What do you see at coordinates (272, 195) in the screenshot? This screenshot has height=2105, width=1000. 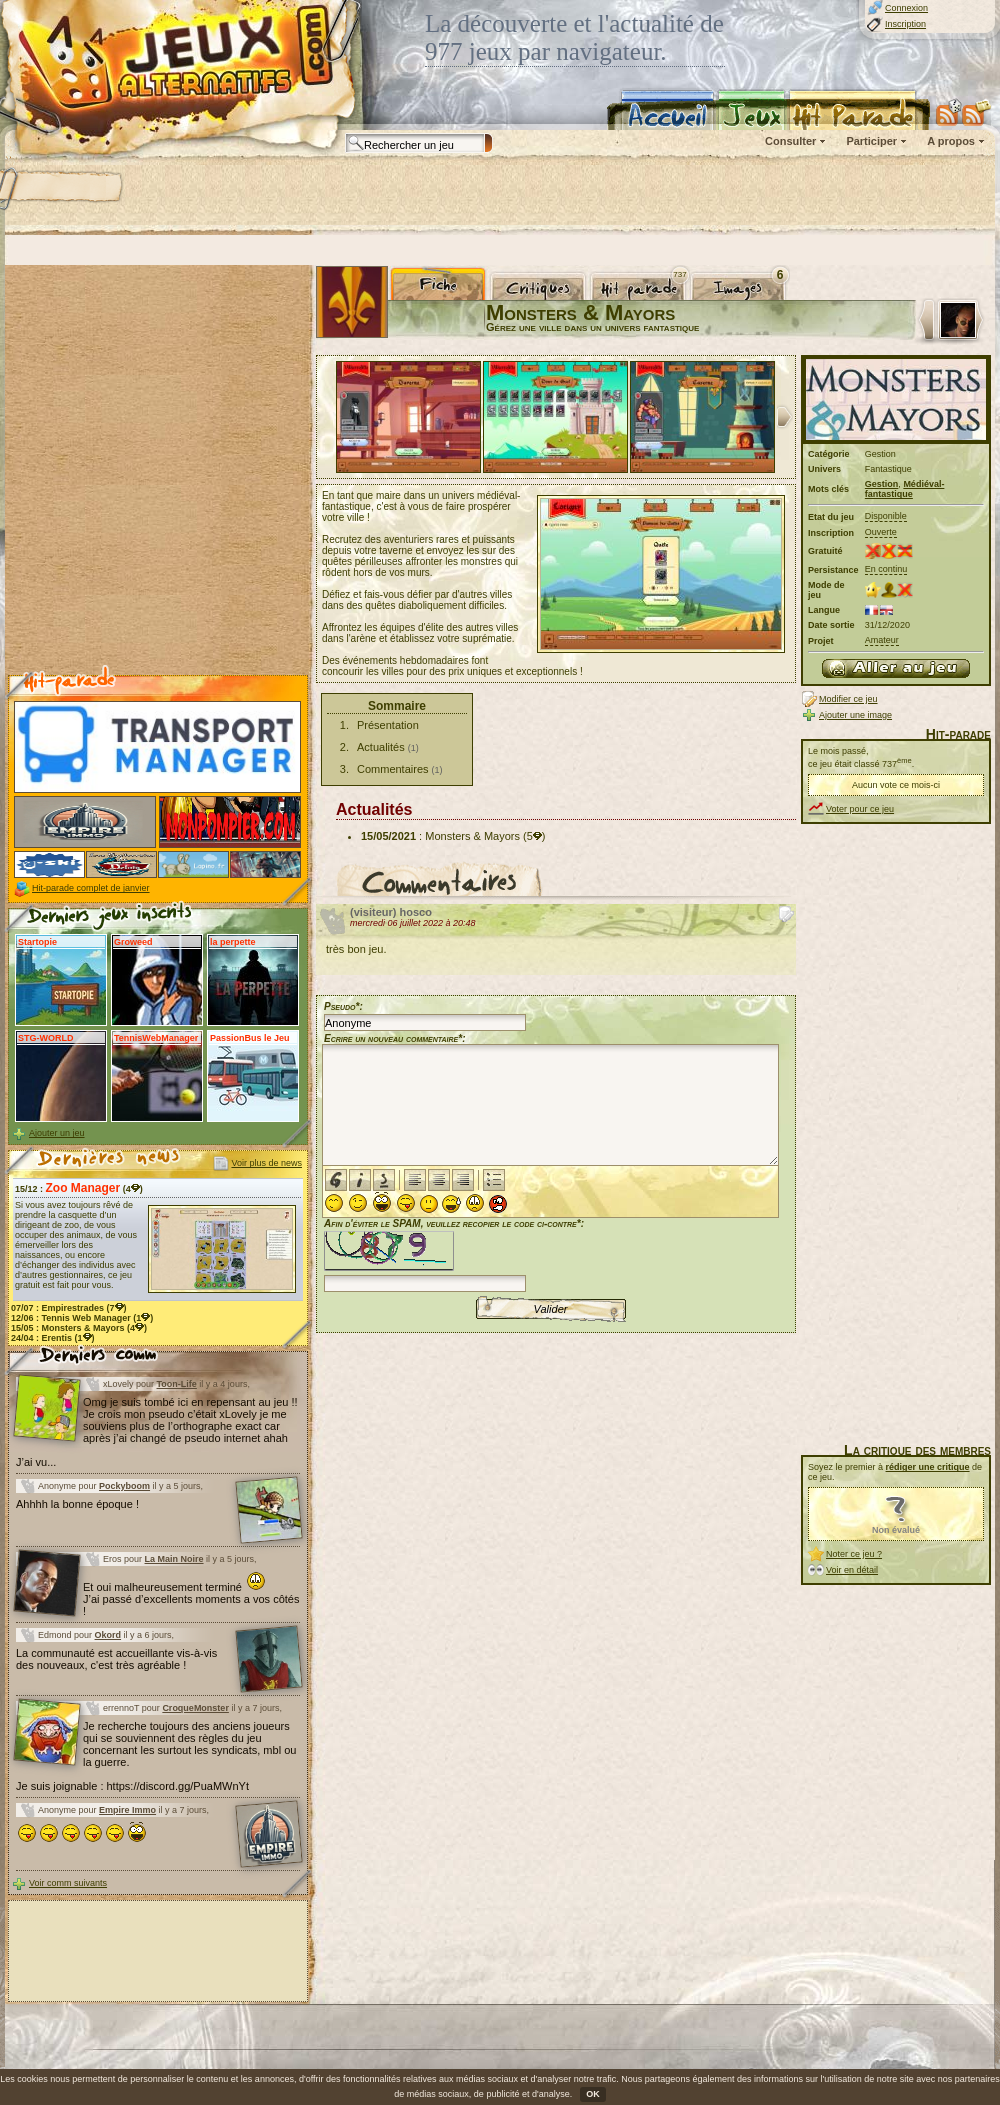 I see `[Advertisement]` at bounding box center [272, 195].